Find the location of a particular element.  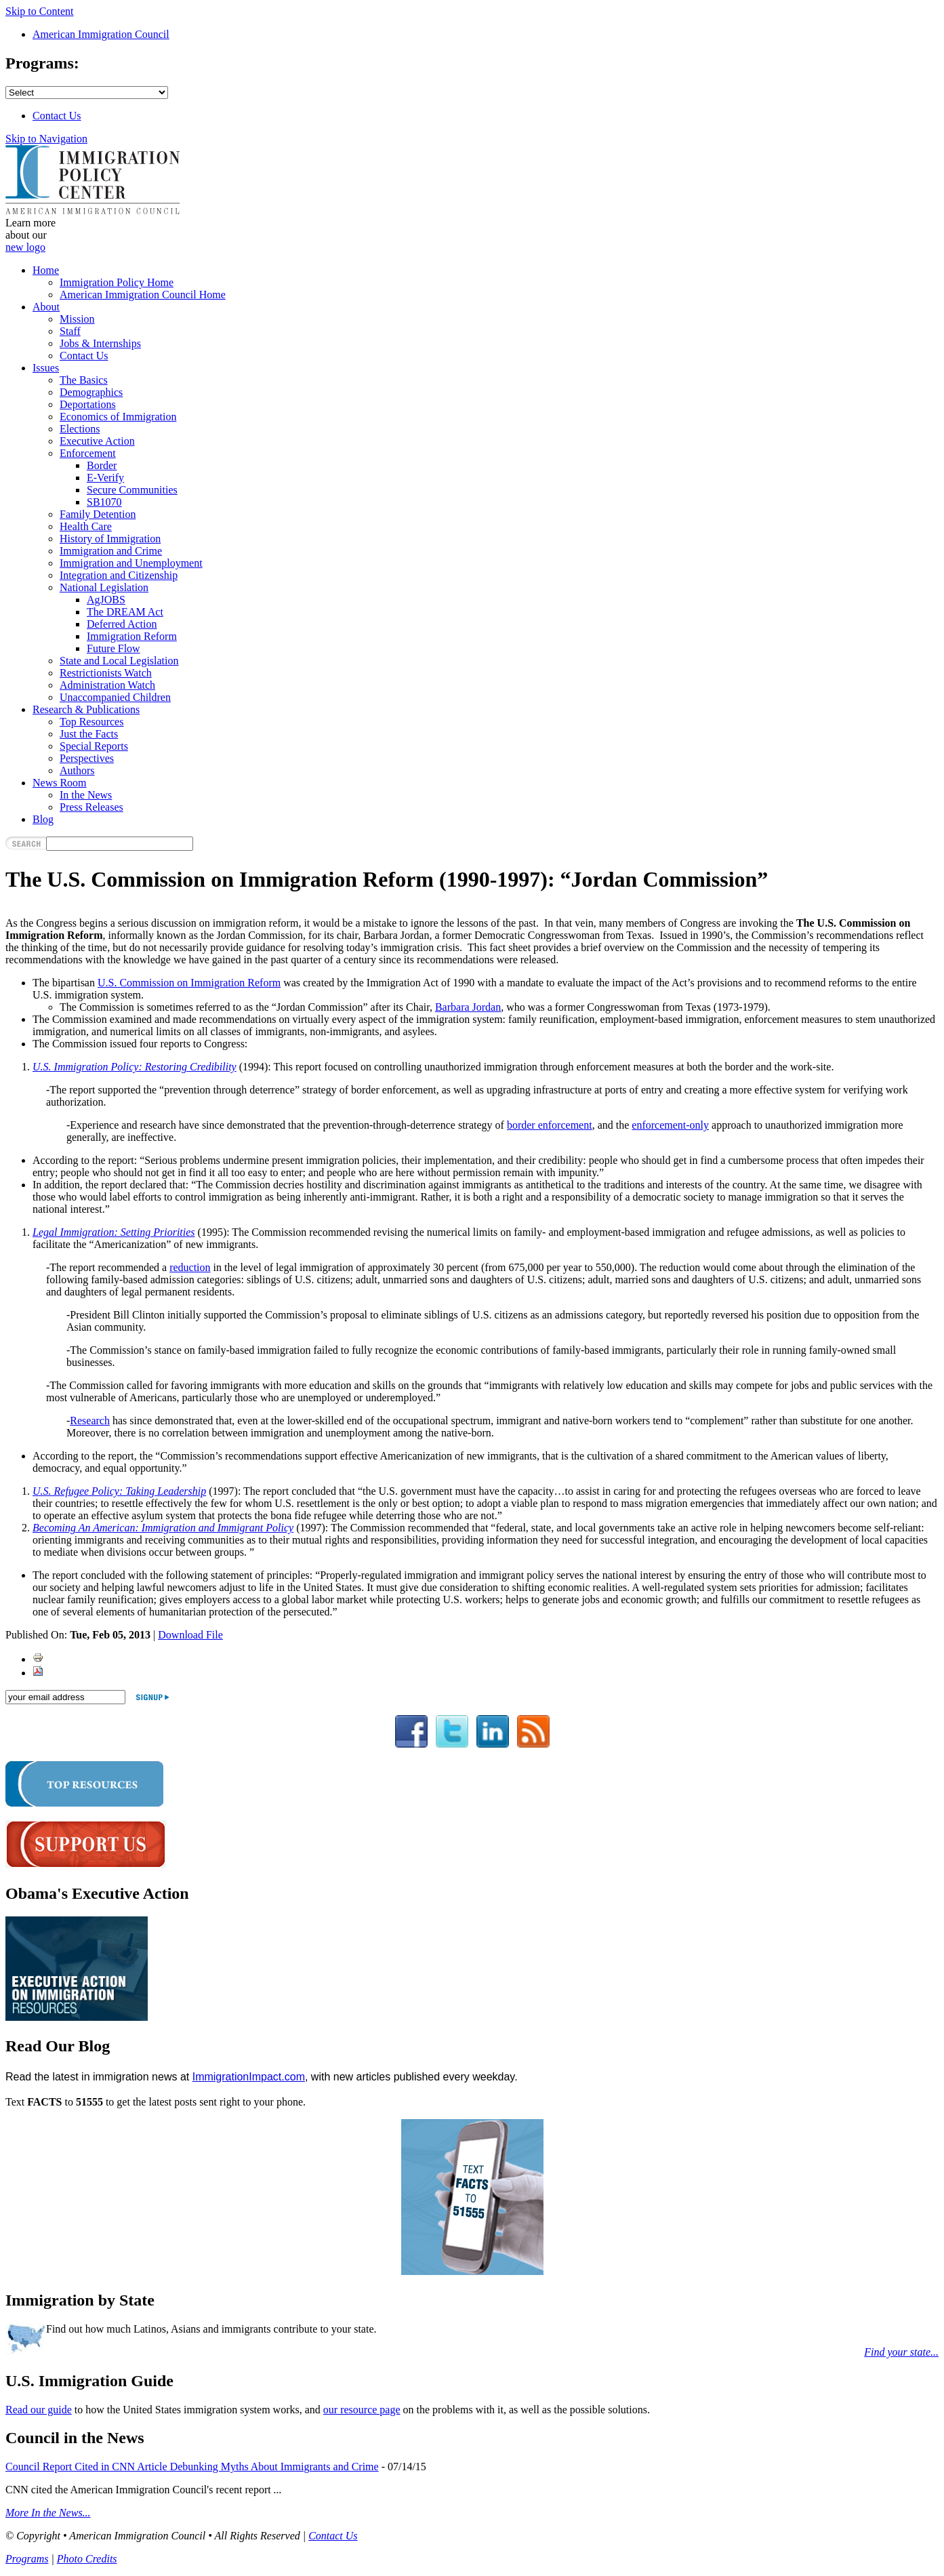

Barbara Jordan is located at coordinates (468, 1007).